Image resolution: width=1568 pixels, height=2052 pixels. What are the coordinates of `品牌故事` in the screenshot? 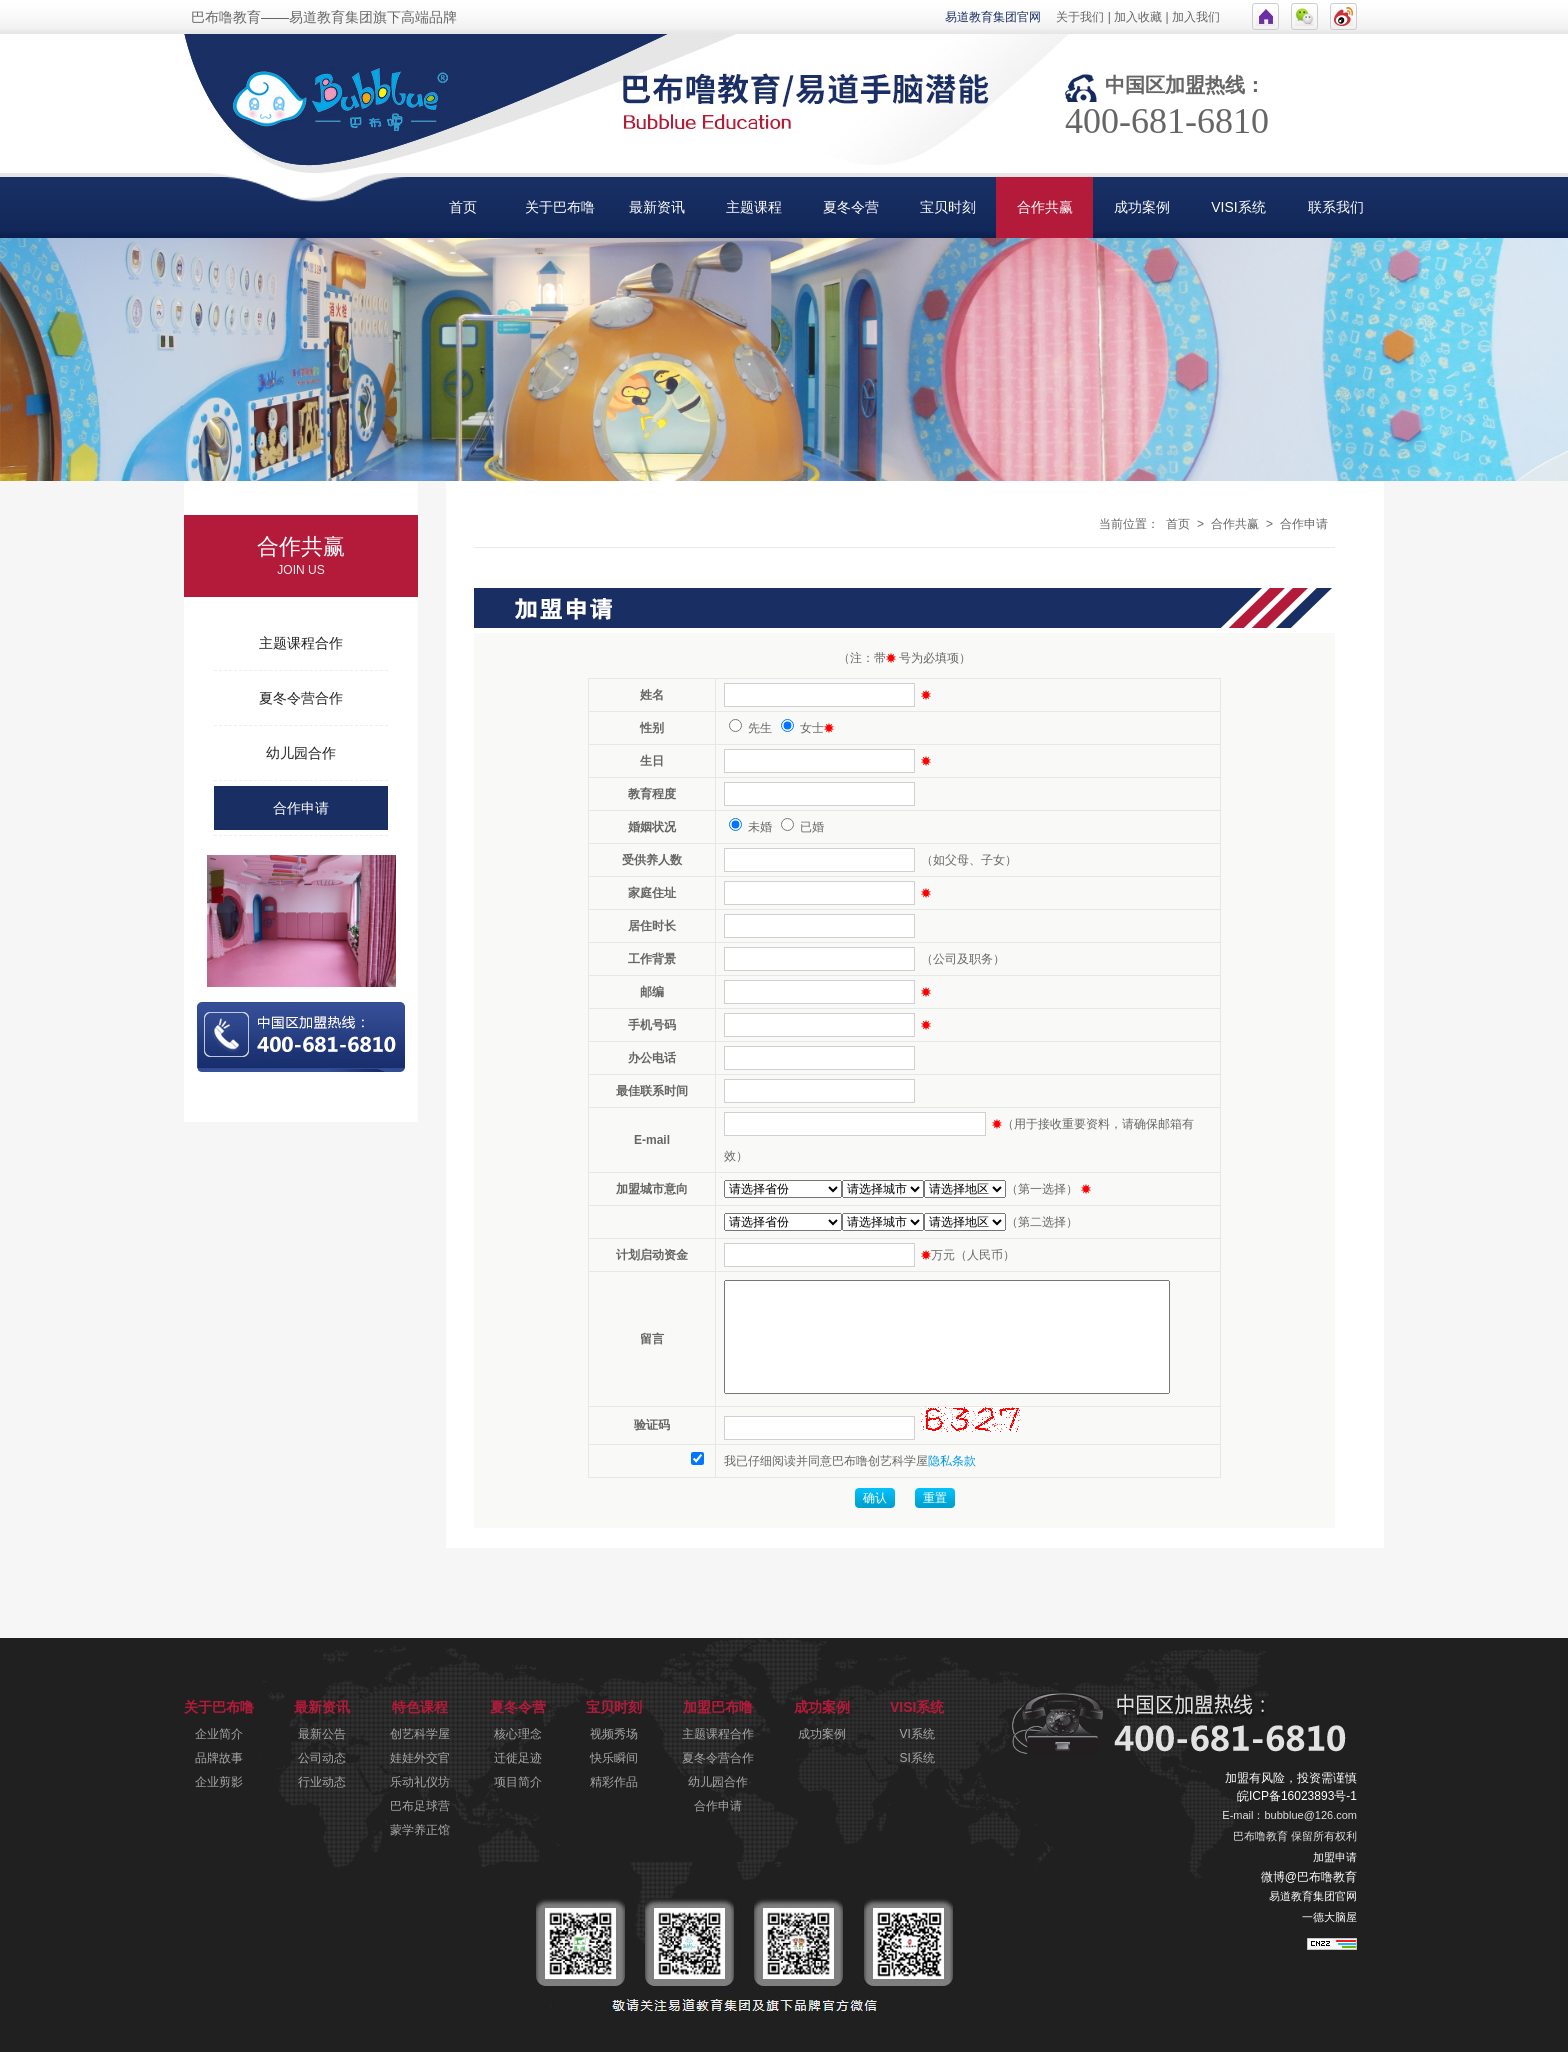 It's located at (219, 1758).